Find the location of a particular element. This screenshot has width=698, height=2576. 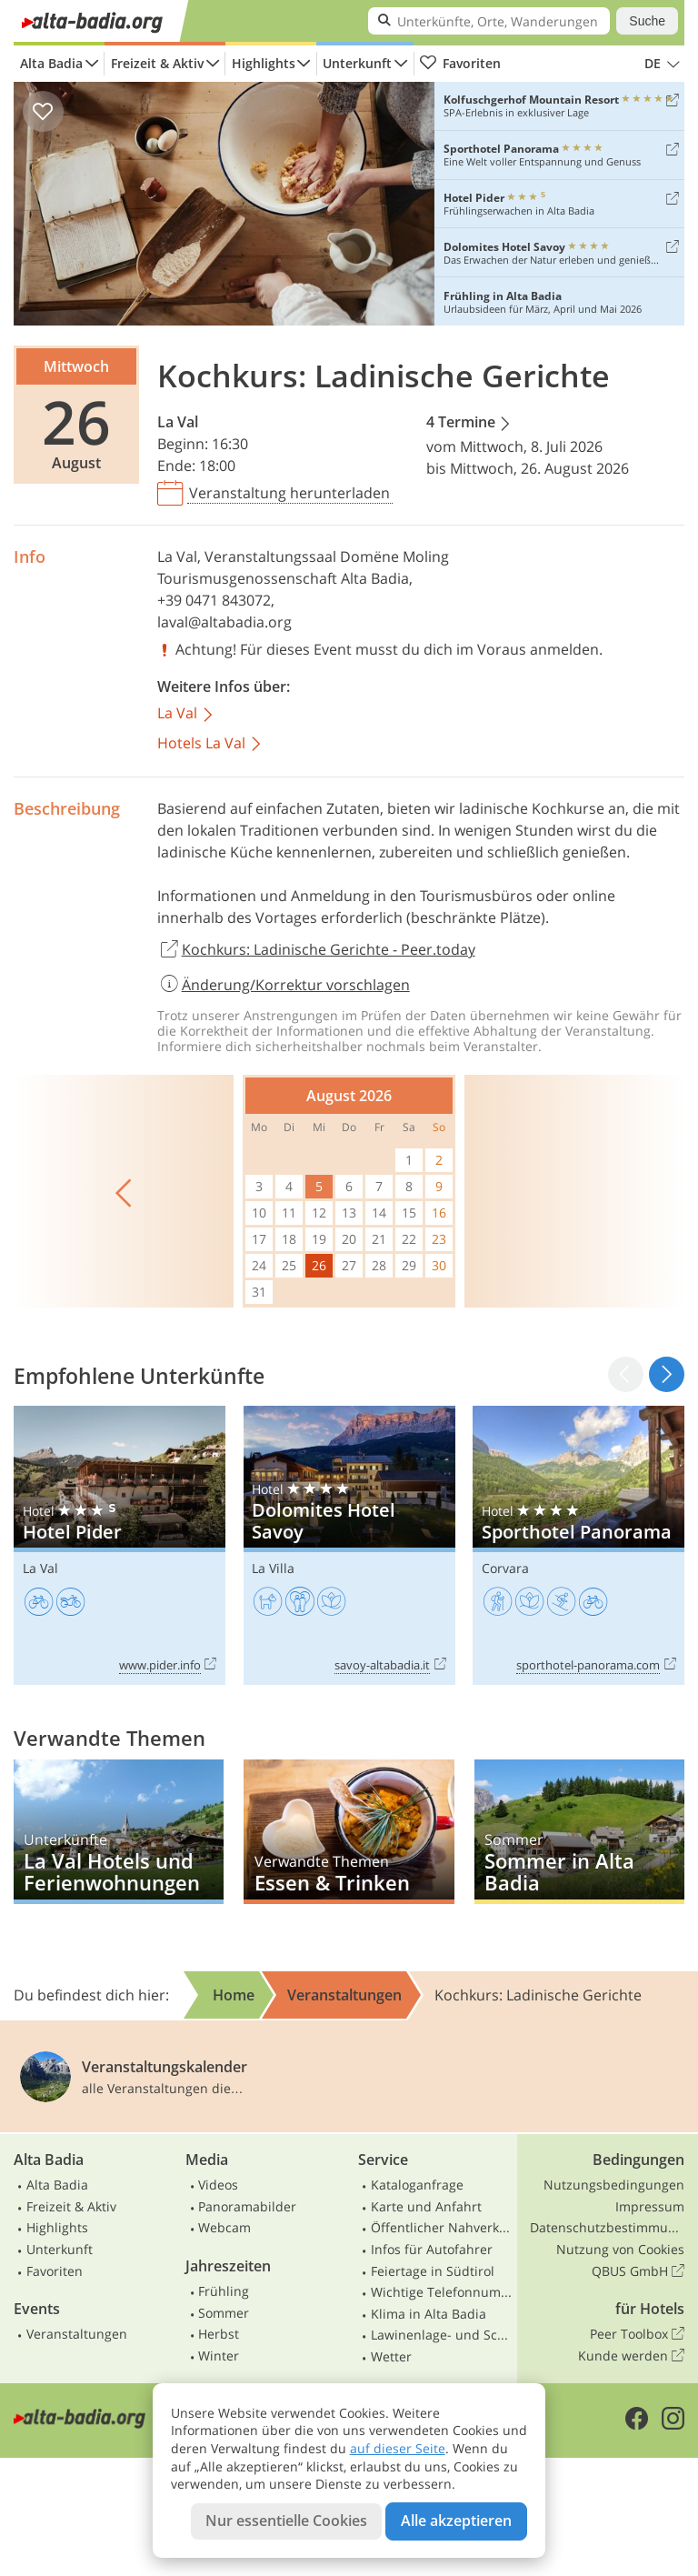

Hotels La Val is located at coordinates (210, 744).